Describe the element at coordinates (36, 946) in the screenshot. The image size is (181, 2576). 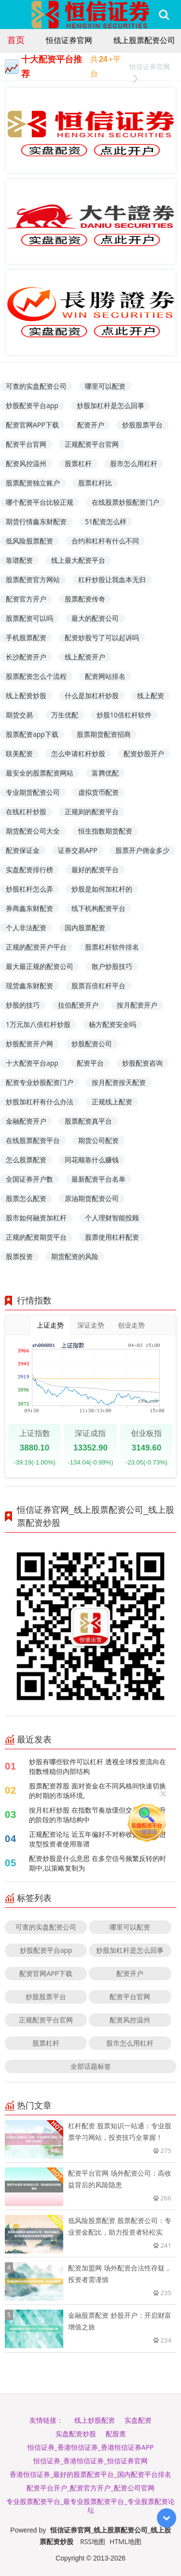
I see `正规的配资开户平台` at that location.